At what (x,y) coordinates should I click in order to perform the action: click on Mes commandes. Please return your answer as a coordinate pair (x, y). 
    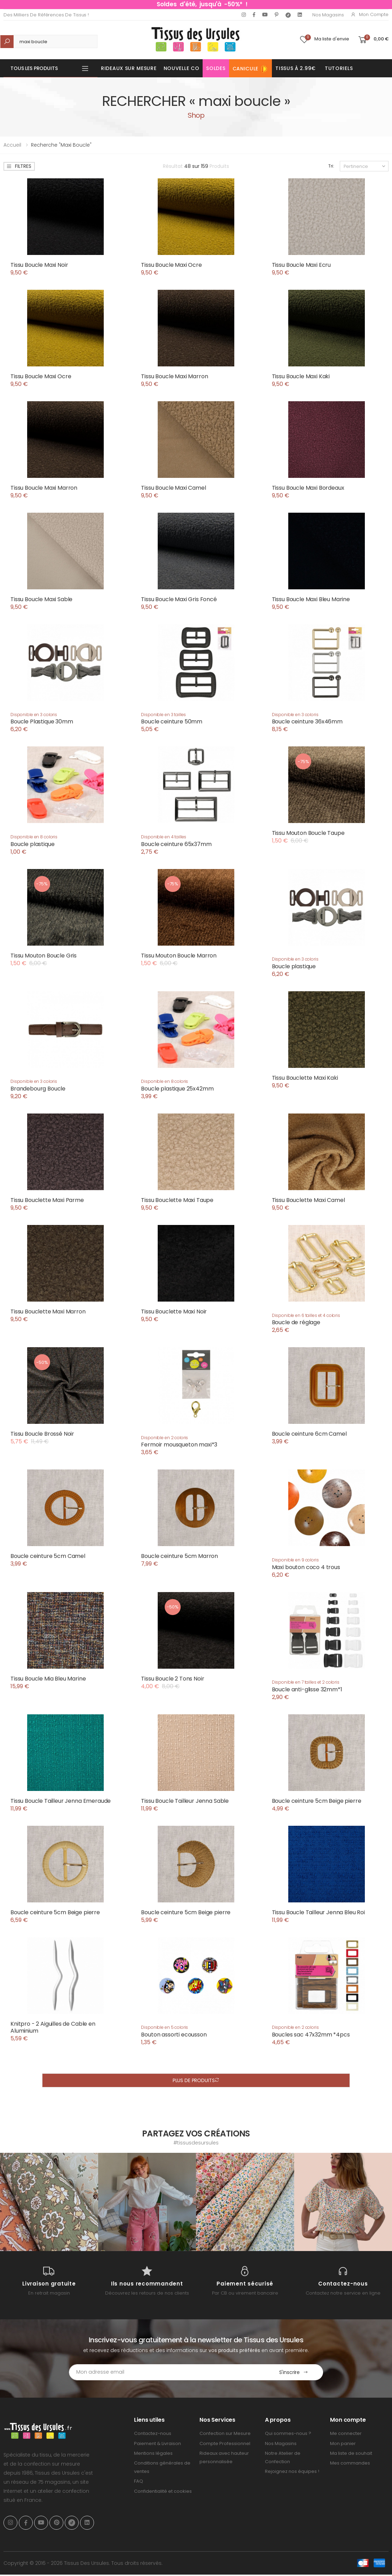
    Looking at the image, I should click on (350, 2463).